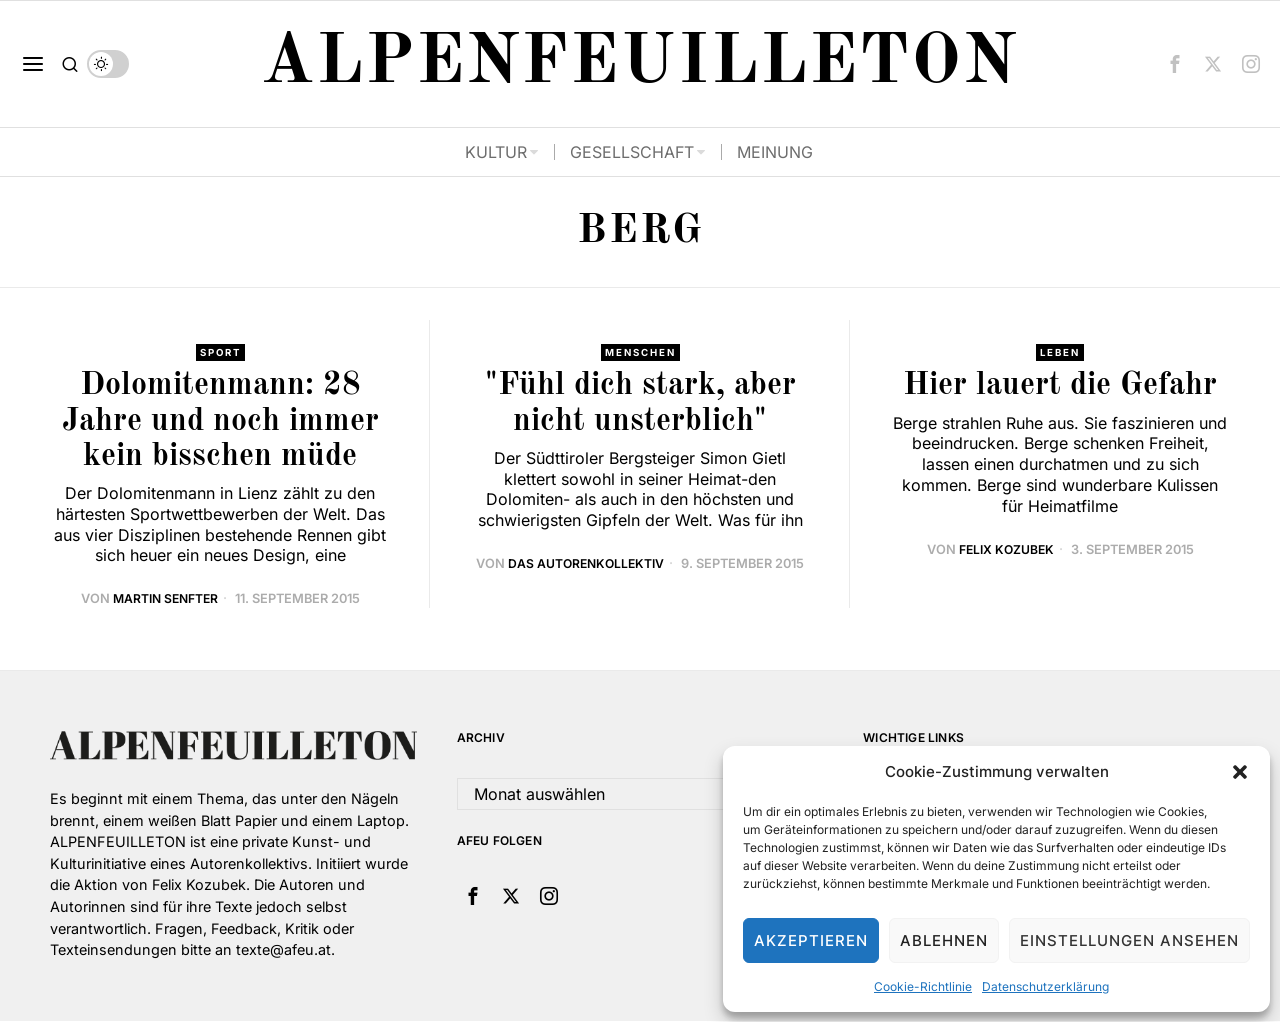  I want to click on Das Autorenkollektiv, so click(586, 564).